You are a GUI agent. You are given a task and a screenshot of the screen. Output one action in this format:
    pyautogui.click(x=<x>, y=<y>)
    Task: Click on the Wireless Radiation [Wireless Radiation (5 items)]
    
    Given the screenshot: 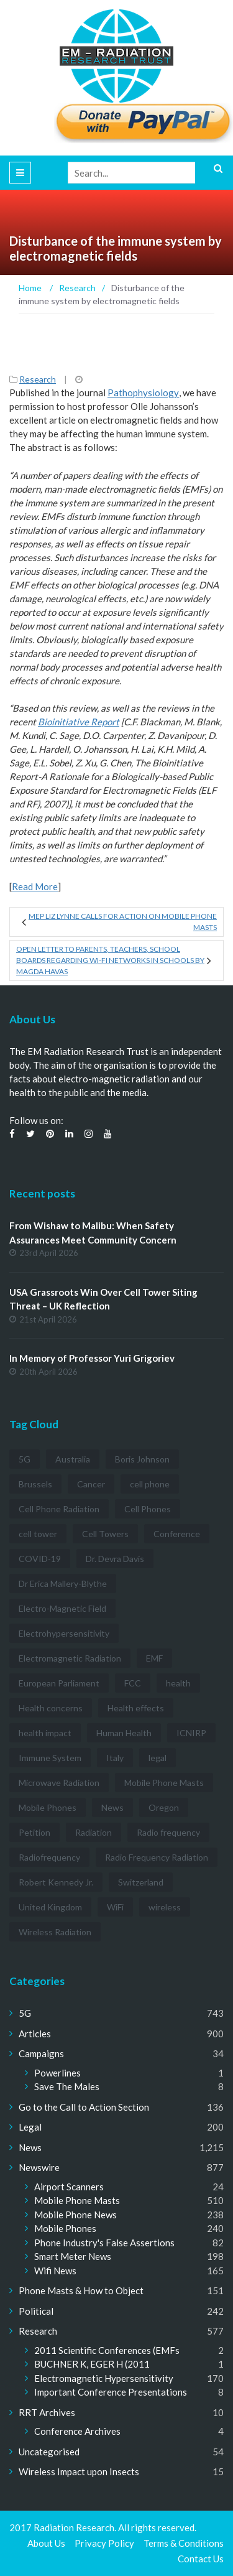 What is the action you would take?
    pyautogui.click(x=55, y=1932)
    